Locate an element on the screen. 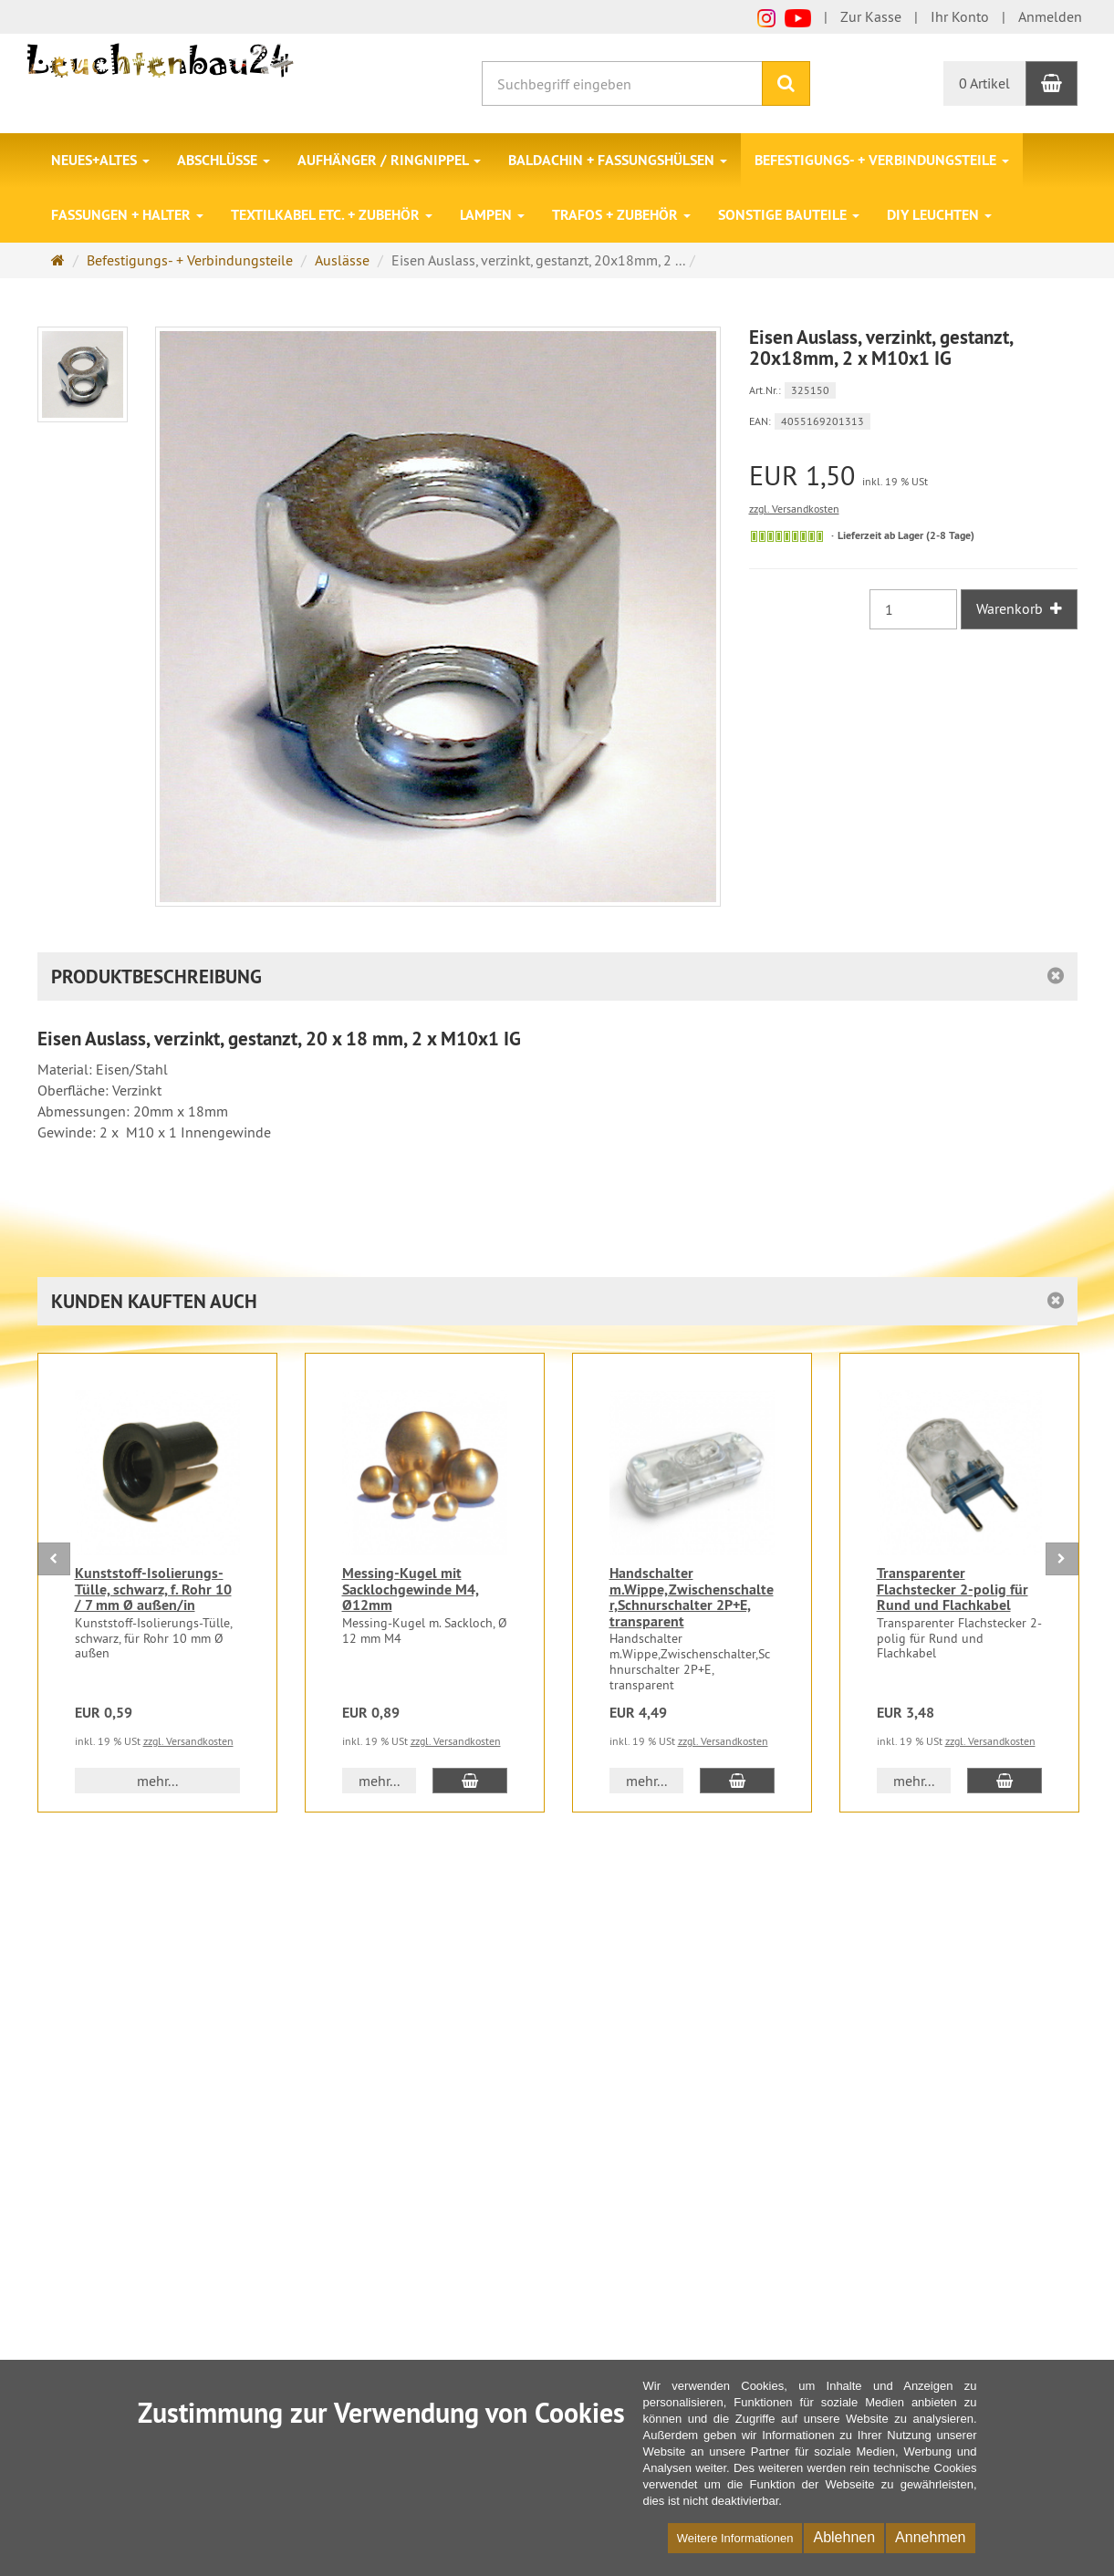 The width and height of the screenshot is (1114, 2576). Weitere Informationen is located at coordinates (735, 2538).